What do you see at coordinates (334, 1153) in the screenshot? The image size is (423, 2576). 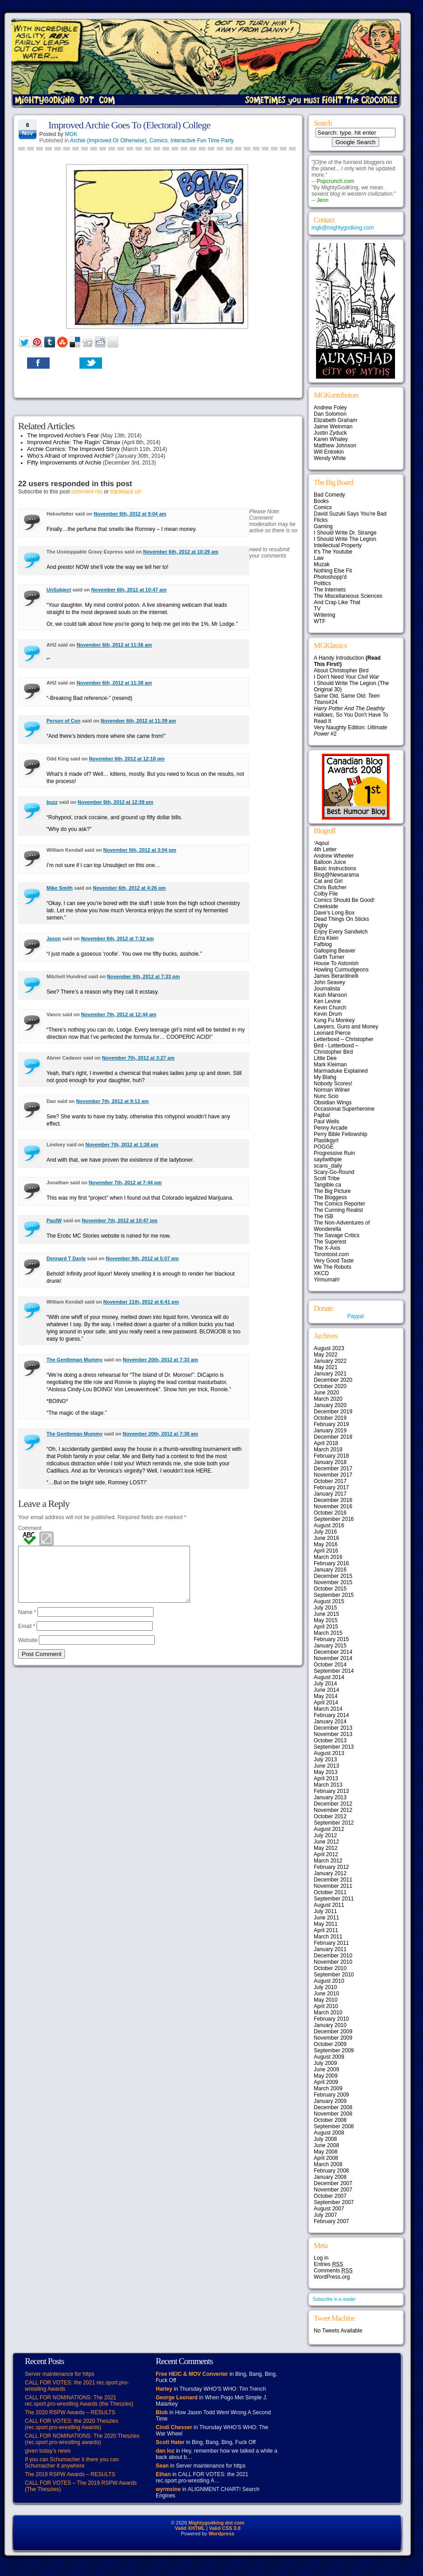 I see `Progressive Ruin` at bounding box center [334, 1153].